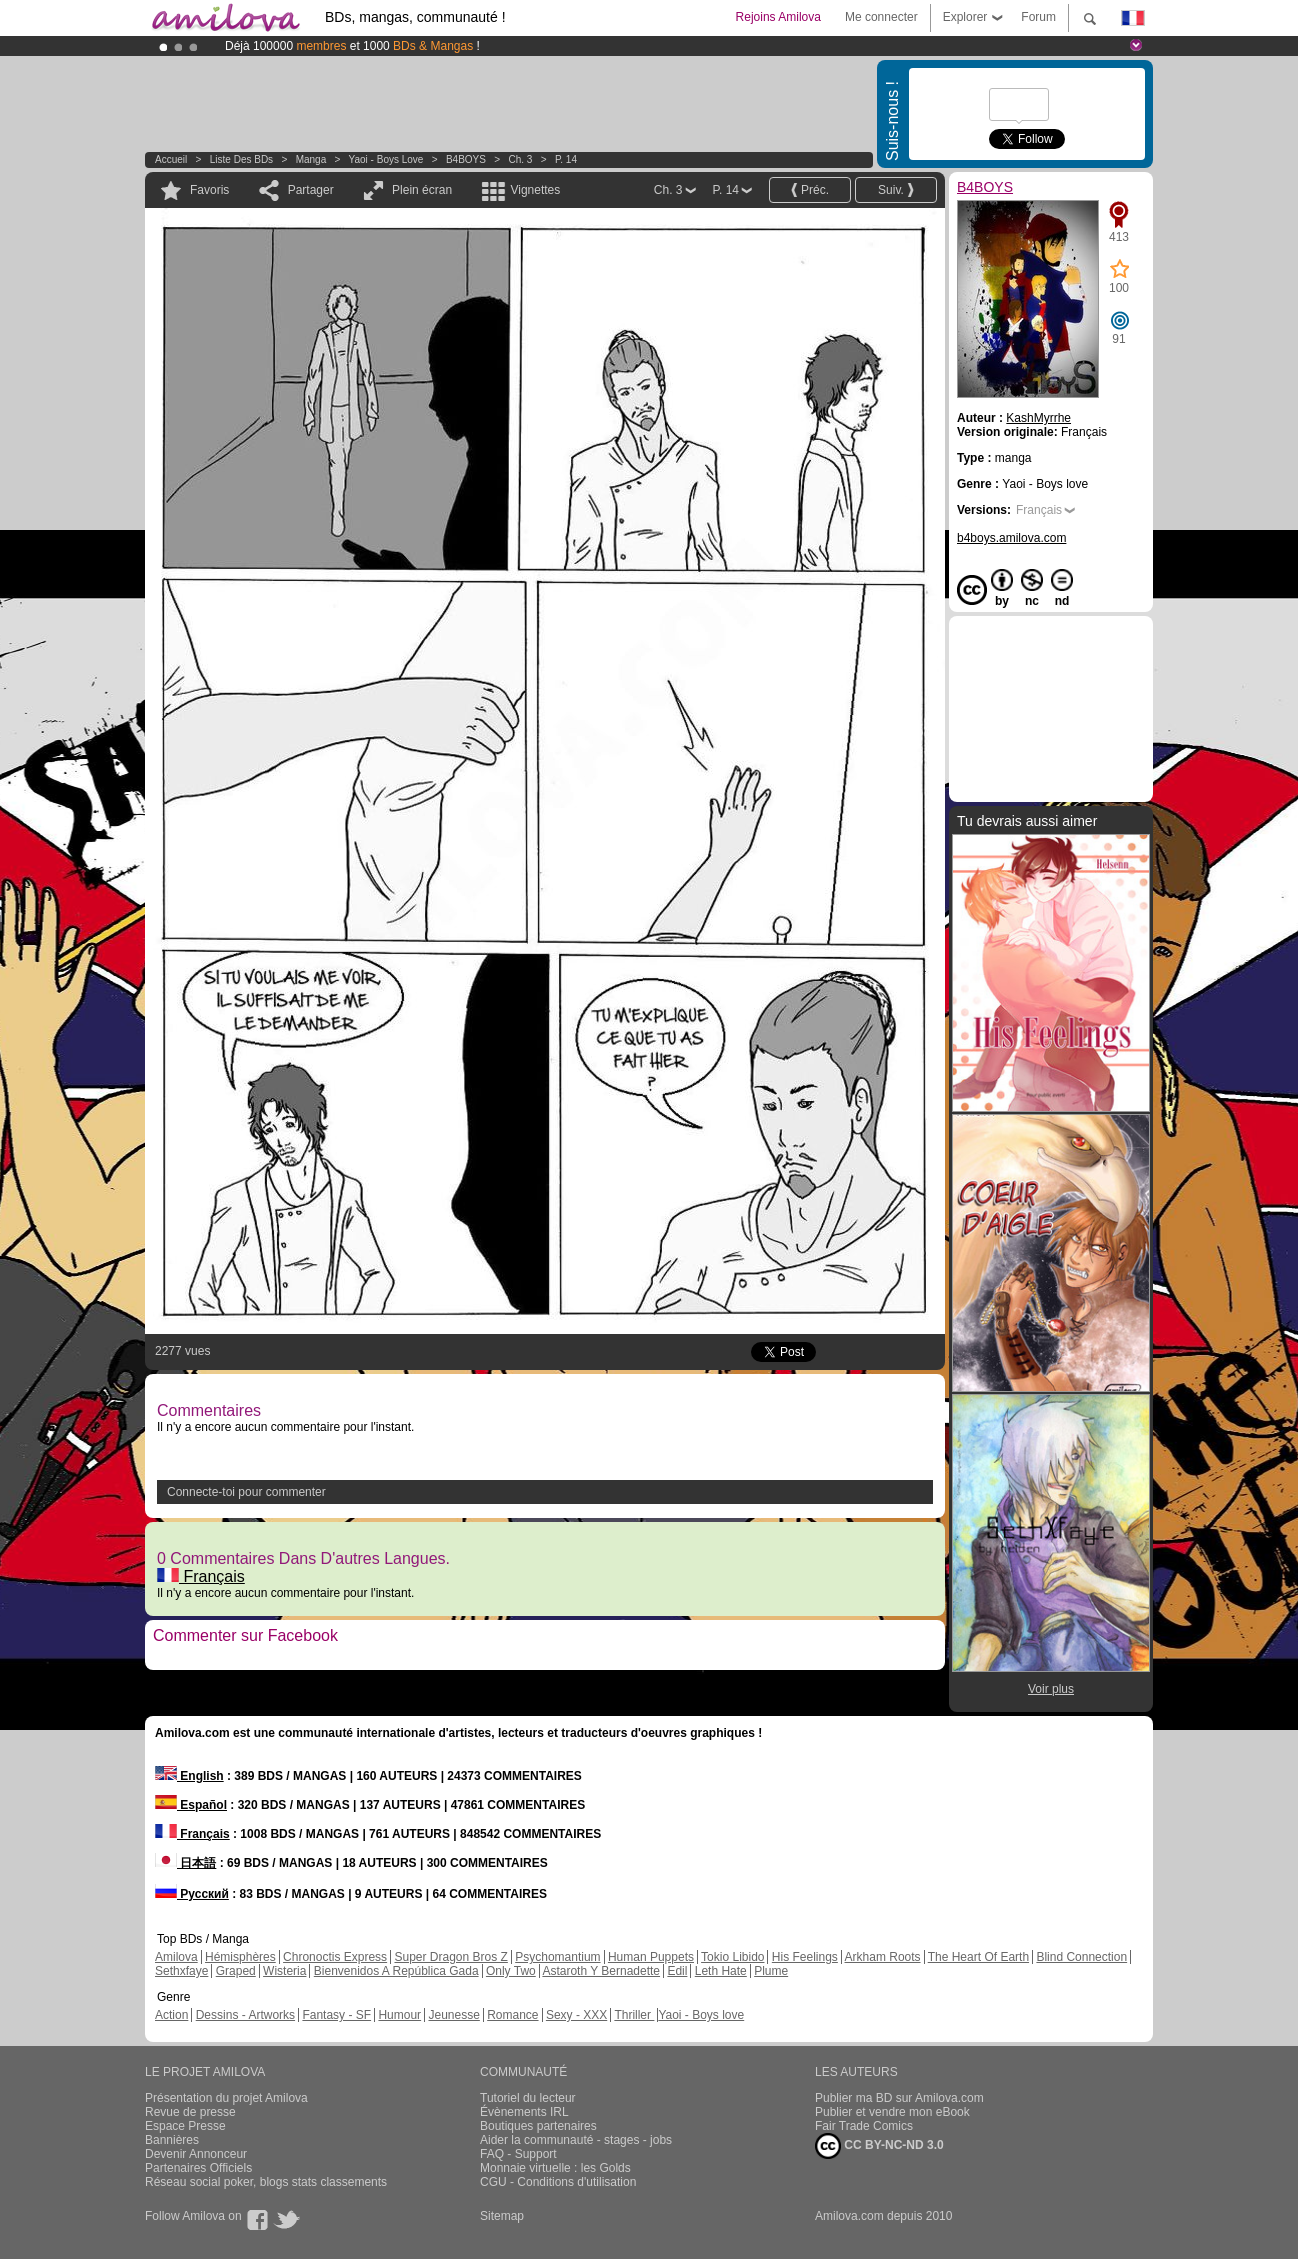  I want to click on Réseau social poker, blogs stats classements, so click(266, 2182).